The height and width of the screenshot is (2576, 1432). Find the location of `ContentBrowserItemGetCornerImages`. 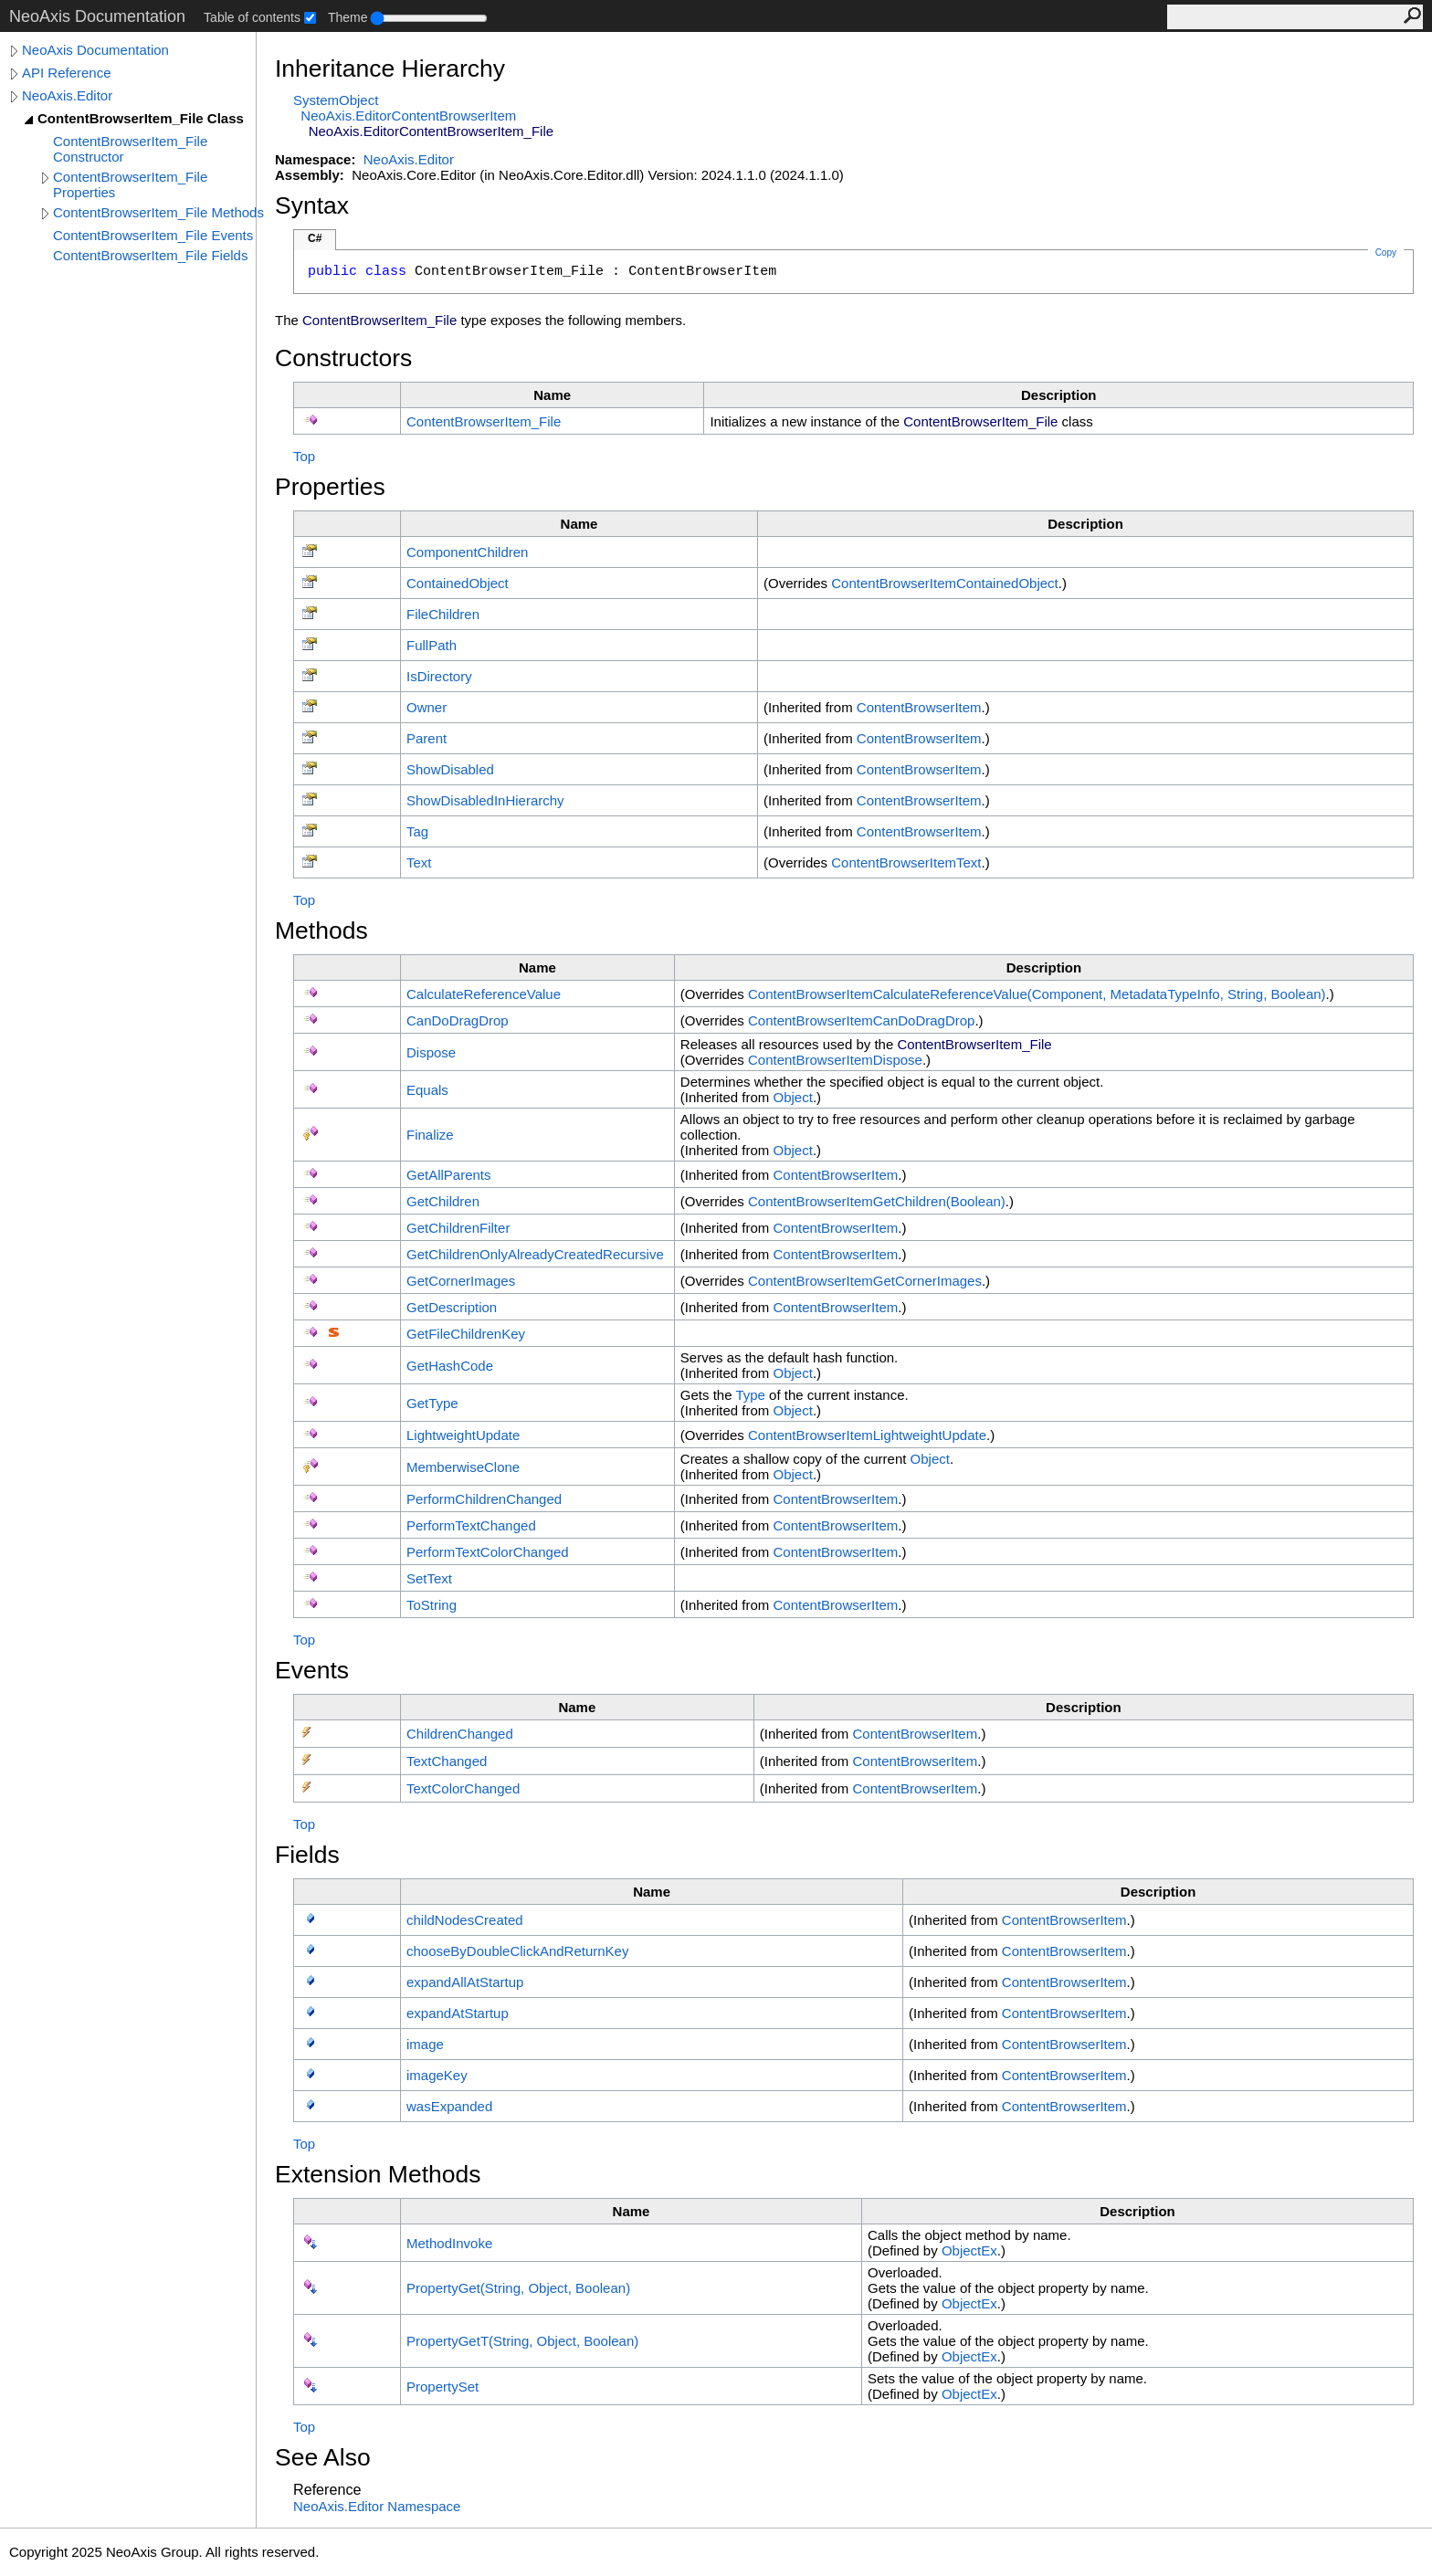

ContentBrowserItemGetCornerImages is located at coordinates (865, 1280).